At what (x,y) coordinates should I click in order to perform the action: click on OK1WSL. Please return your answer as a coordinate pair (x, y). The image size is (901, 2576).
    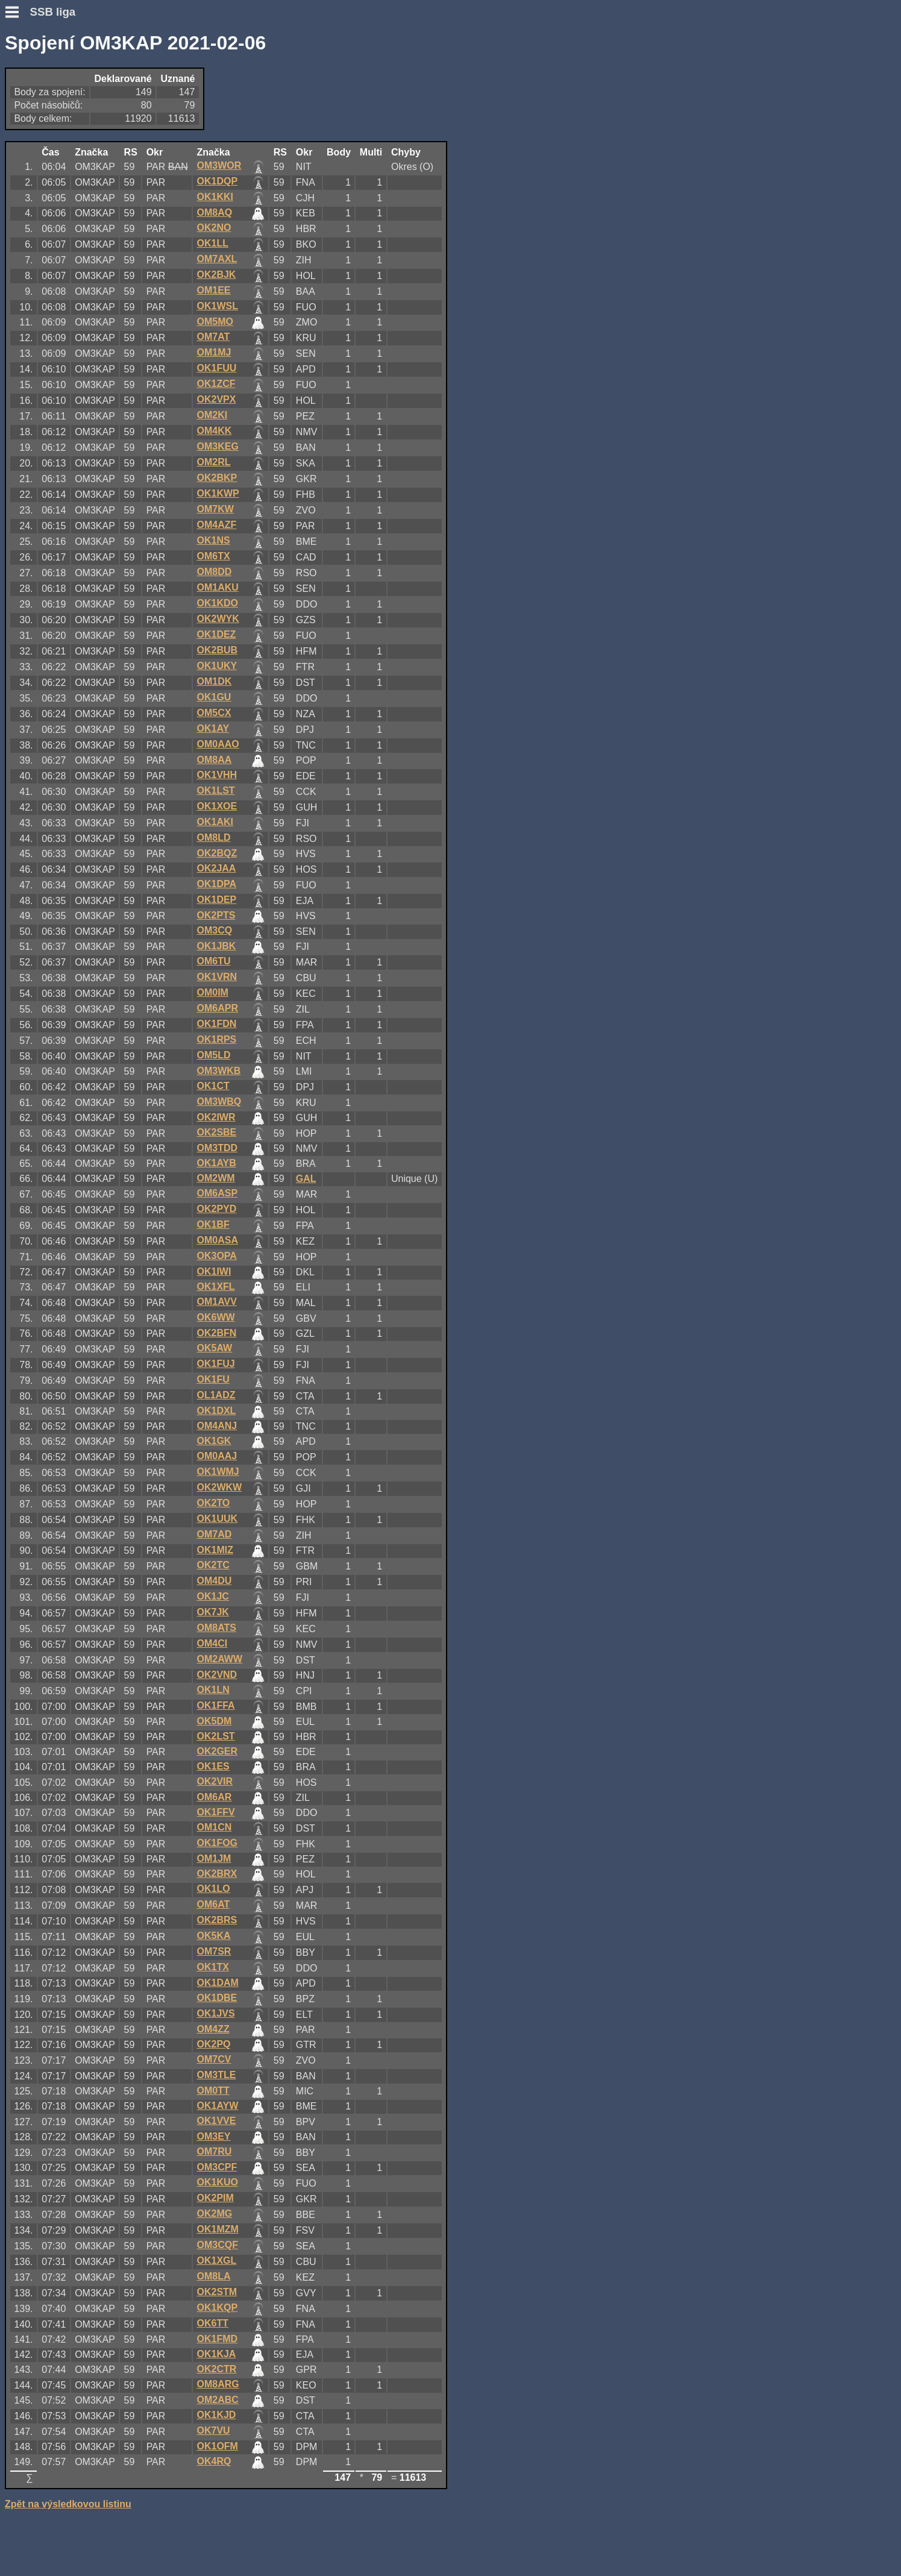
    Looking at the image, I should click on (216, 306).